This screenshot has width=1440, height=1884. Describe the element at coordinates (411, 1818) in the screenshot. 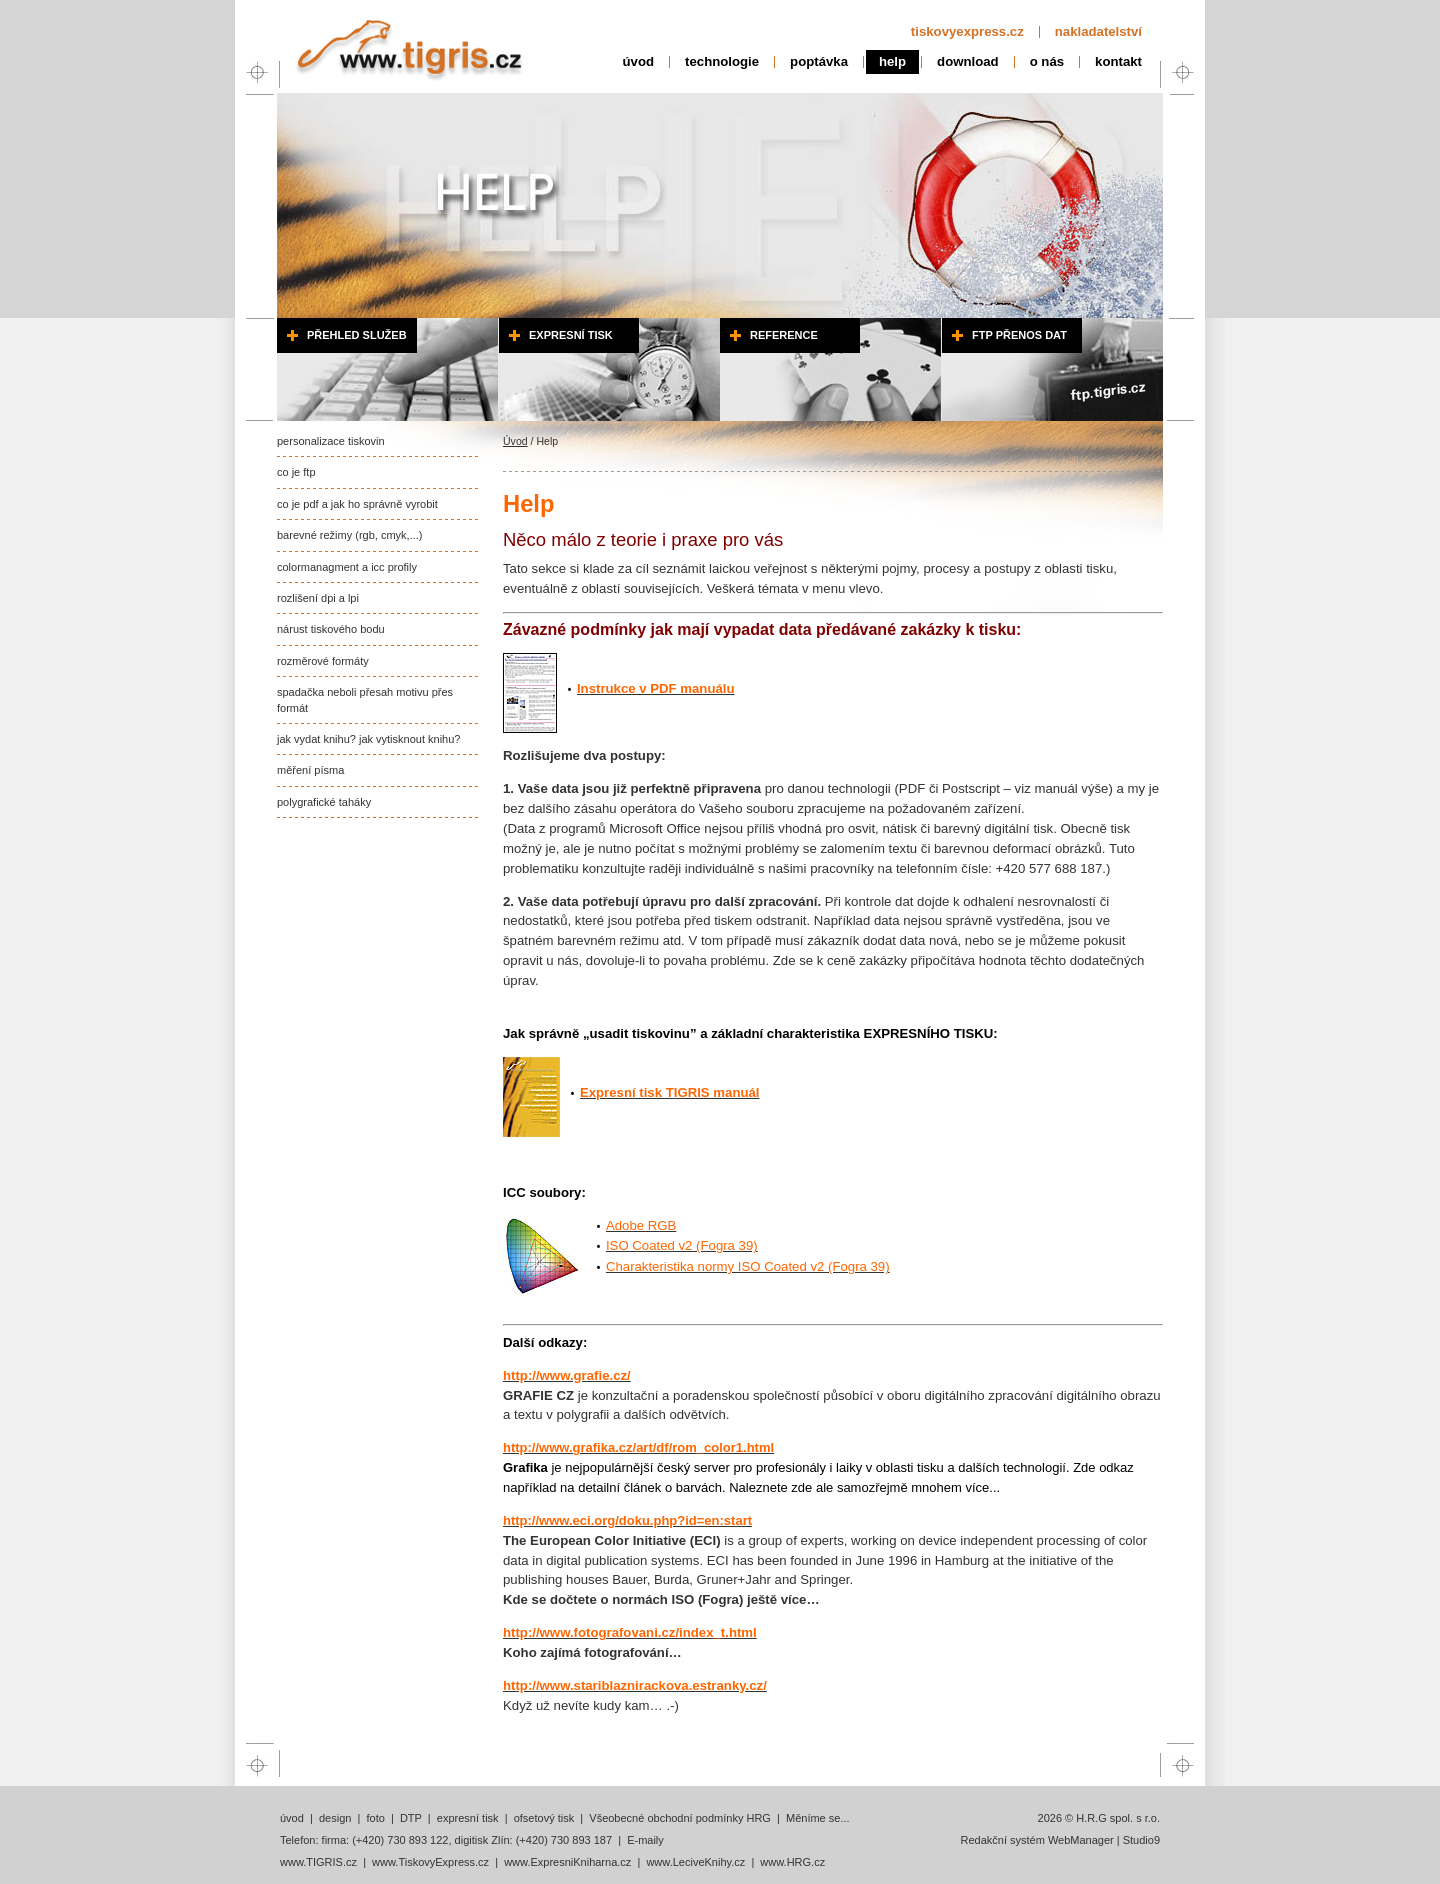

I see `DTP` at that location.